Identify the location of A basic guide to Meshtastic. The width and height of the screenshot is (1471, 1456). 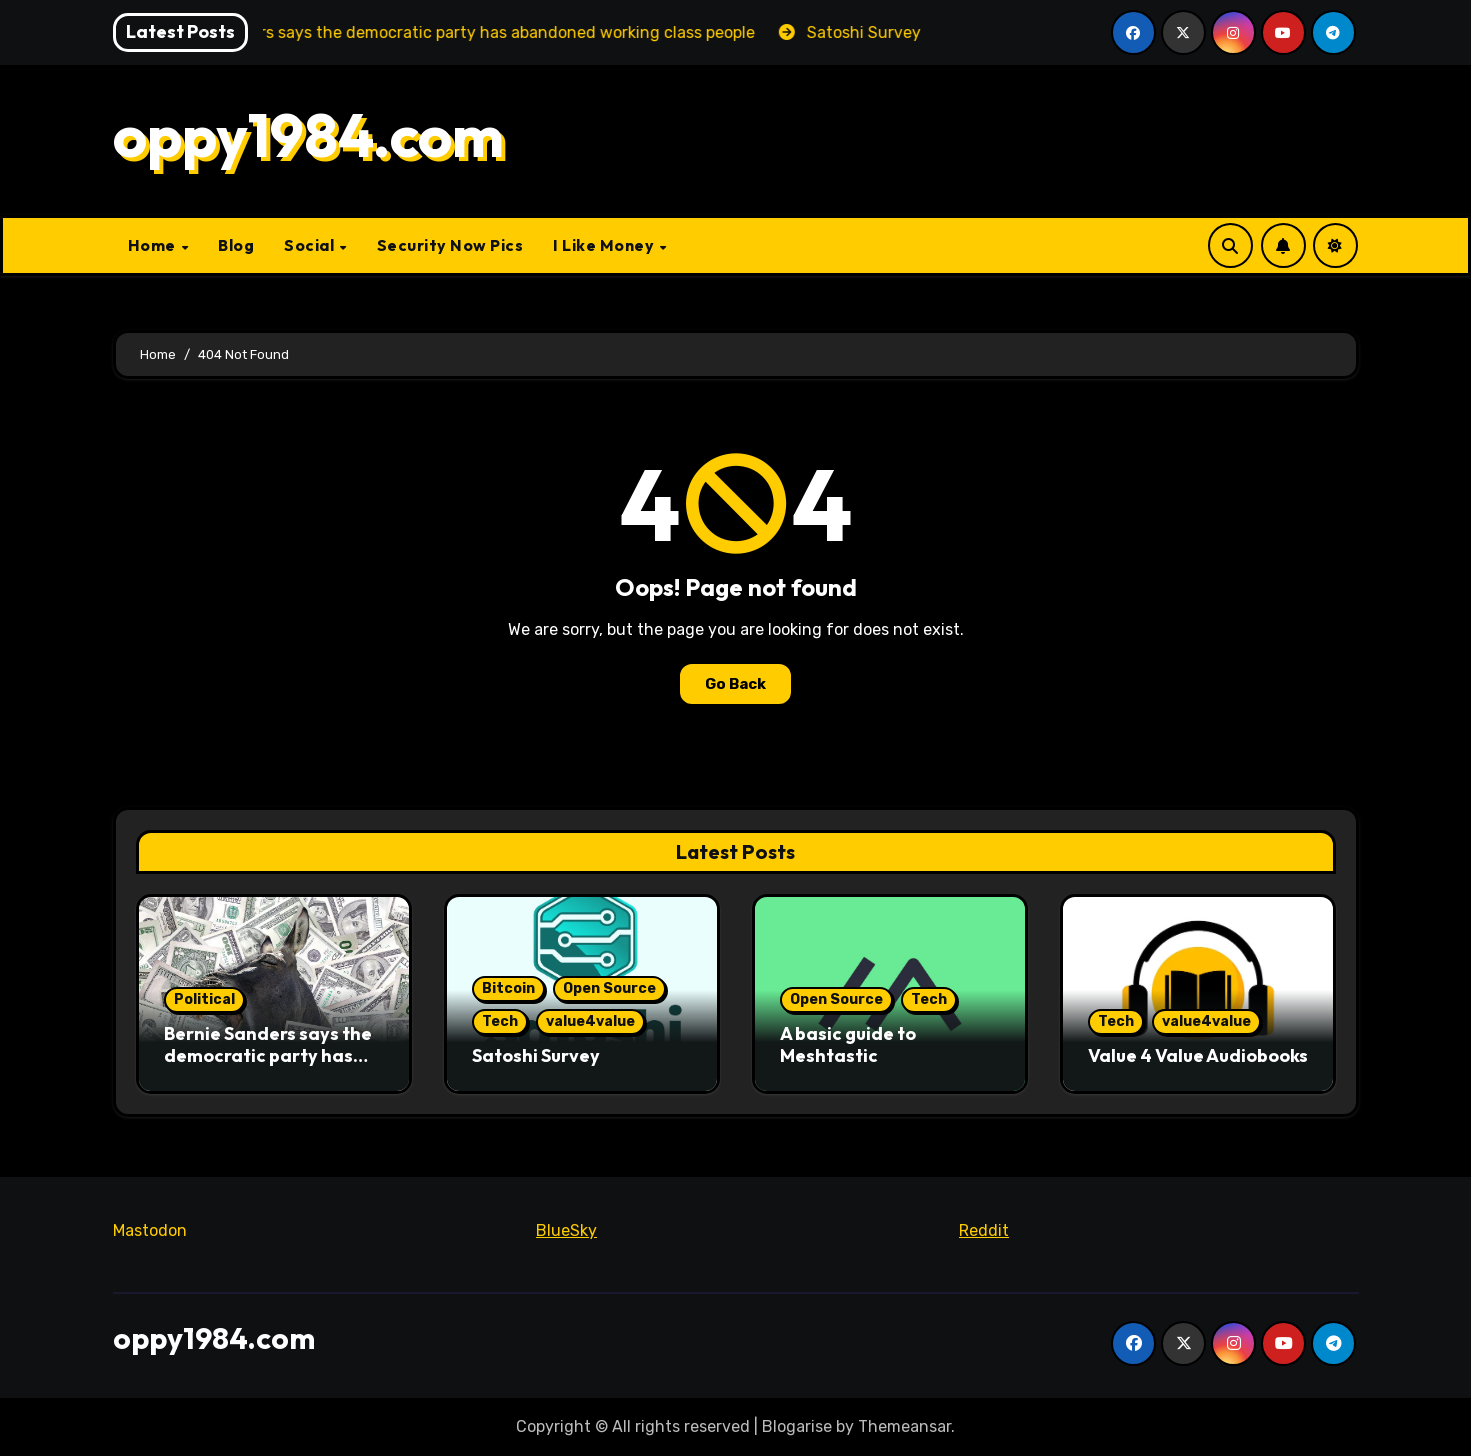
(848, 1044).